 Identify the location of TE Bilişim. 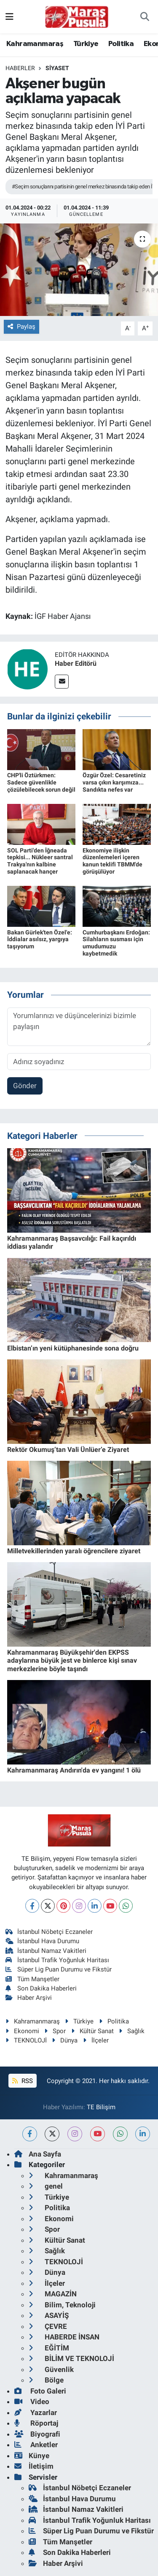
(101, 2107).